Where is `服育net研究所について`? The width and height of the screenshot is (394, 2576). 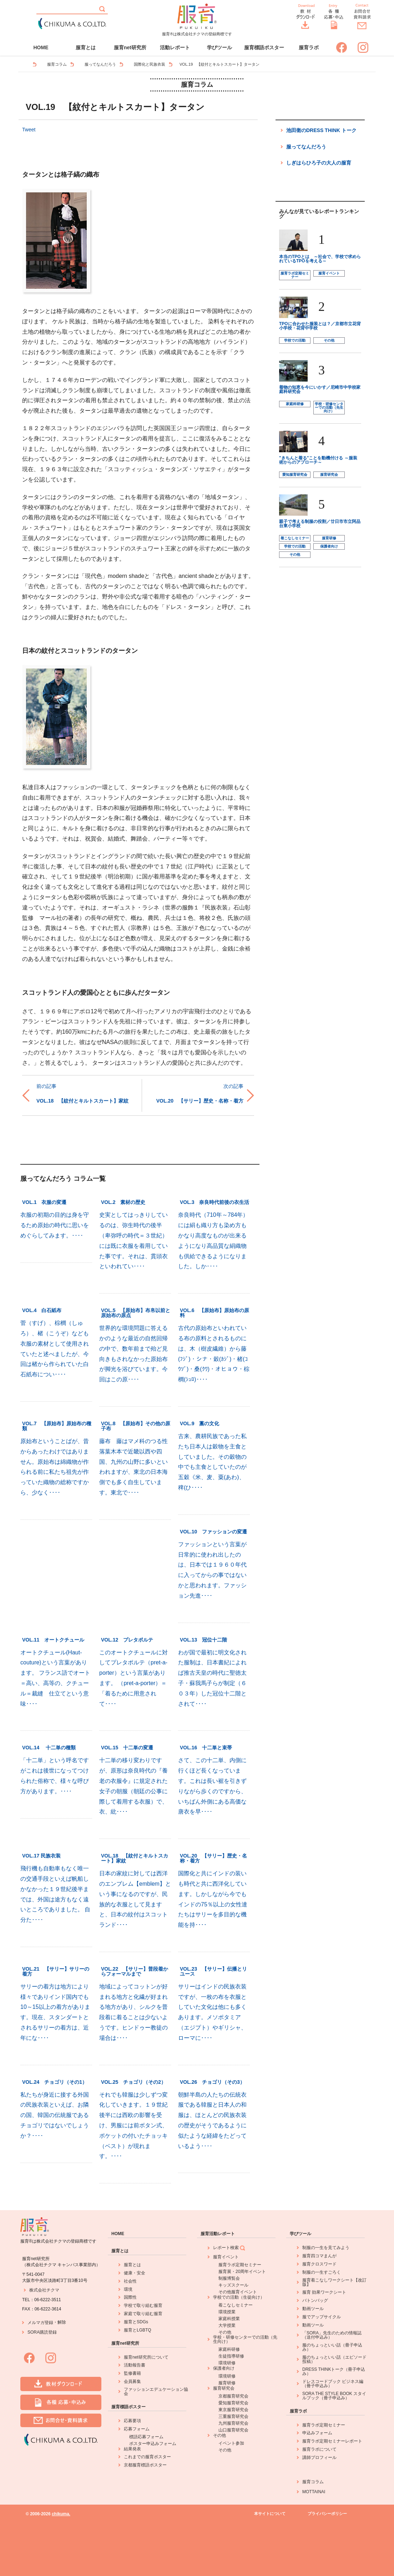 服育net研究所について is located at coordinates (146, 2357).